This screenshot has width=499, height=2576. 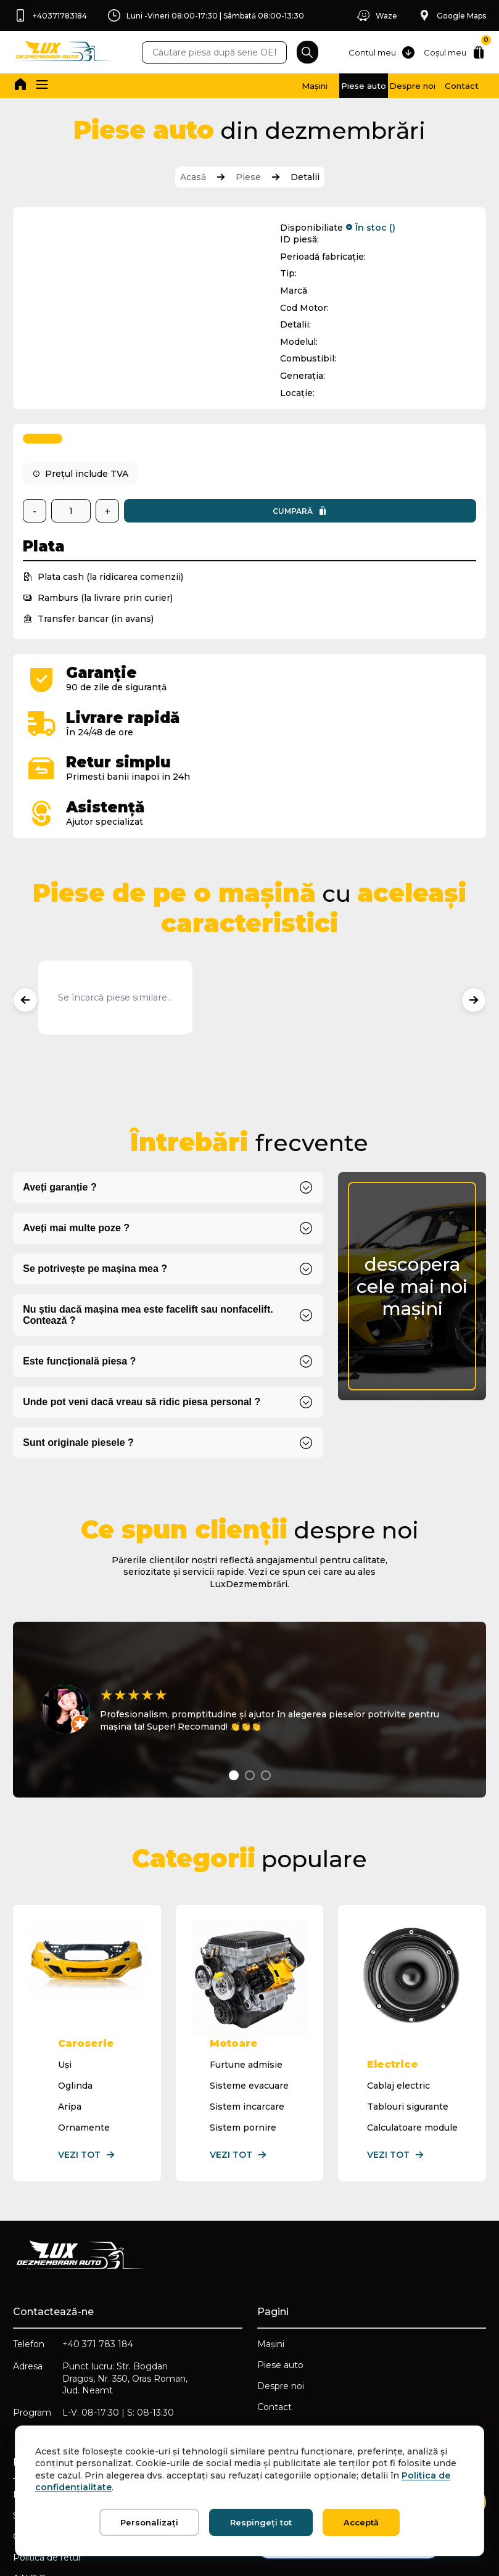 I want to click on Acceptă, so click(x=361, y=2522).